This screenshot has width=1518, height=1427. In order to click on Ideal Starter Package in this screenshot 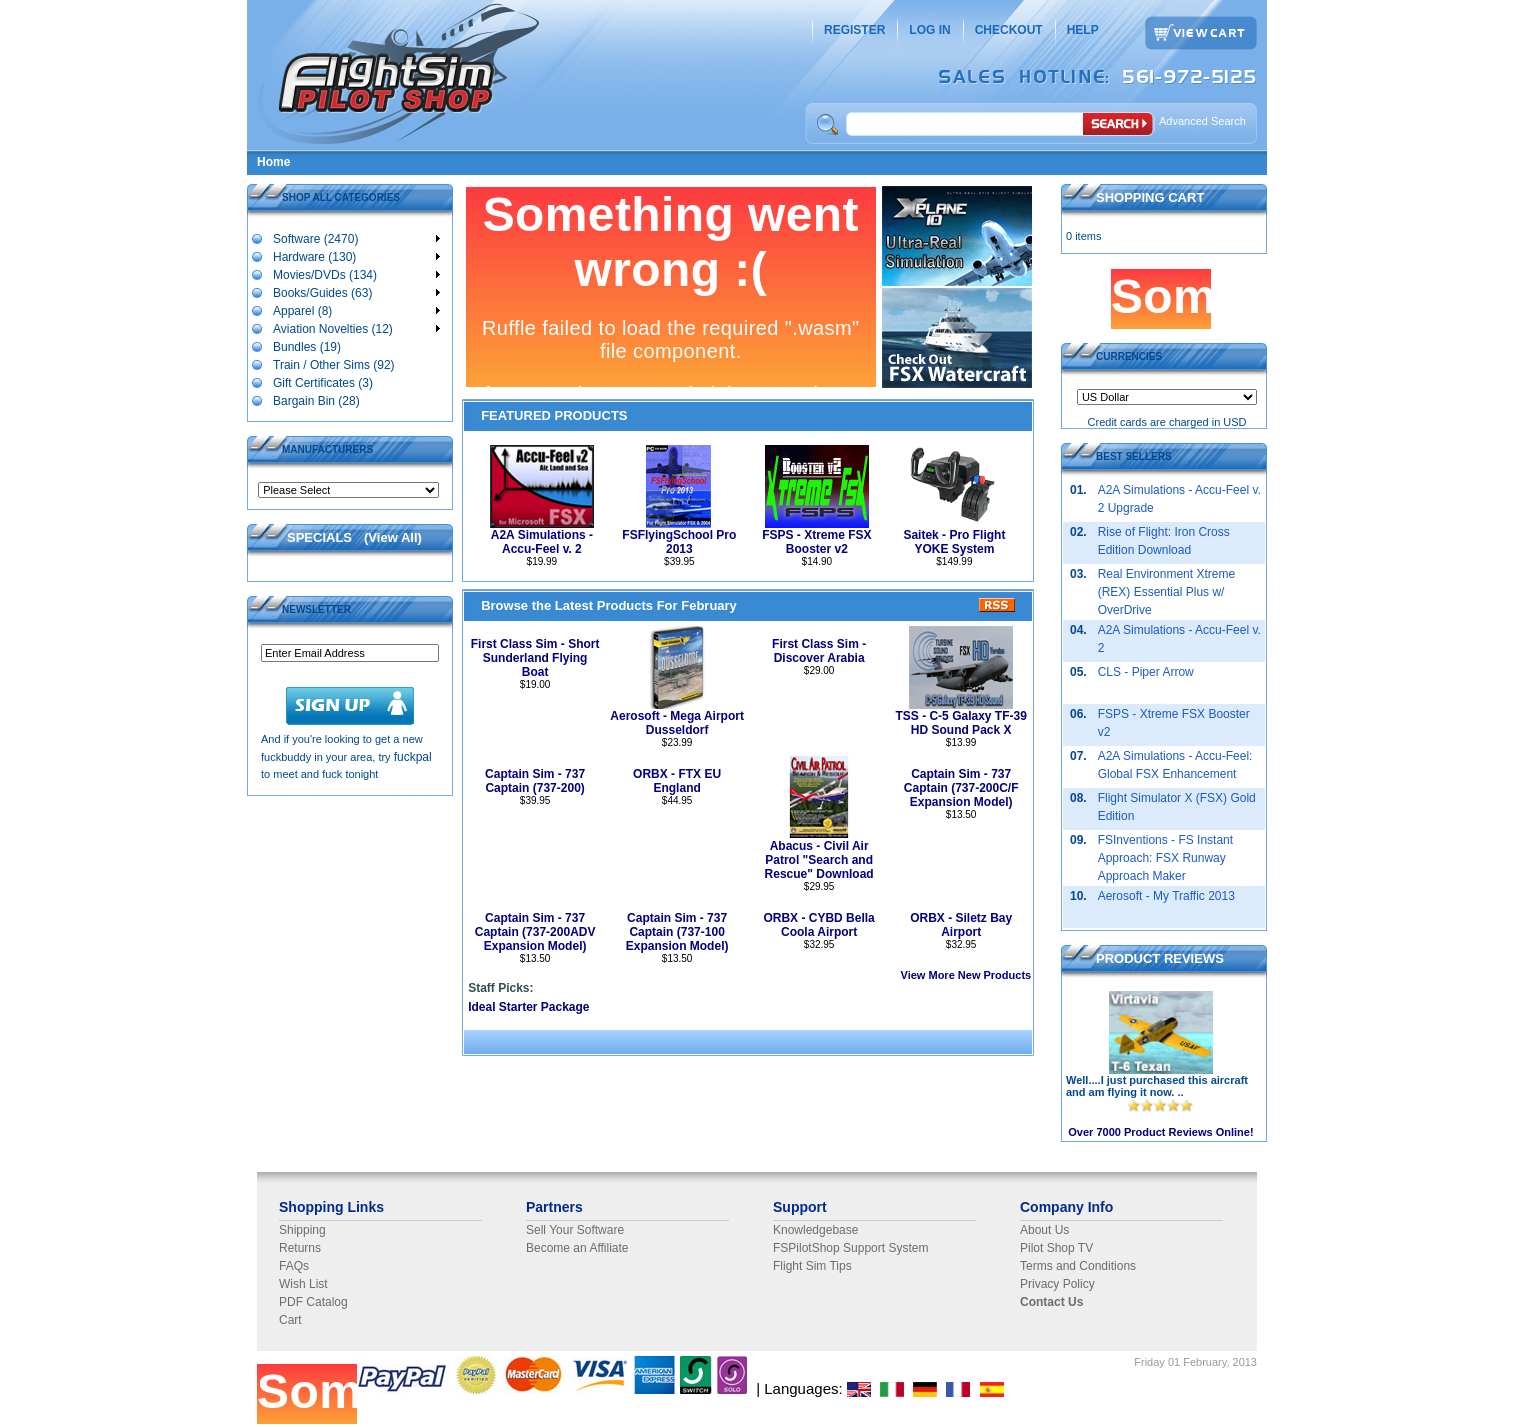, I will do `click(528, 1007)`.